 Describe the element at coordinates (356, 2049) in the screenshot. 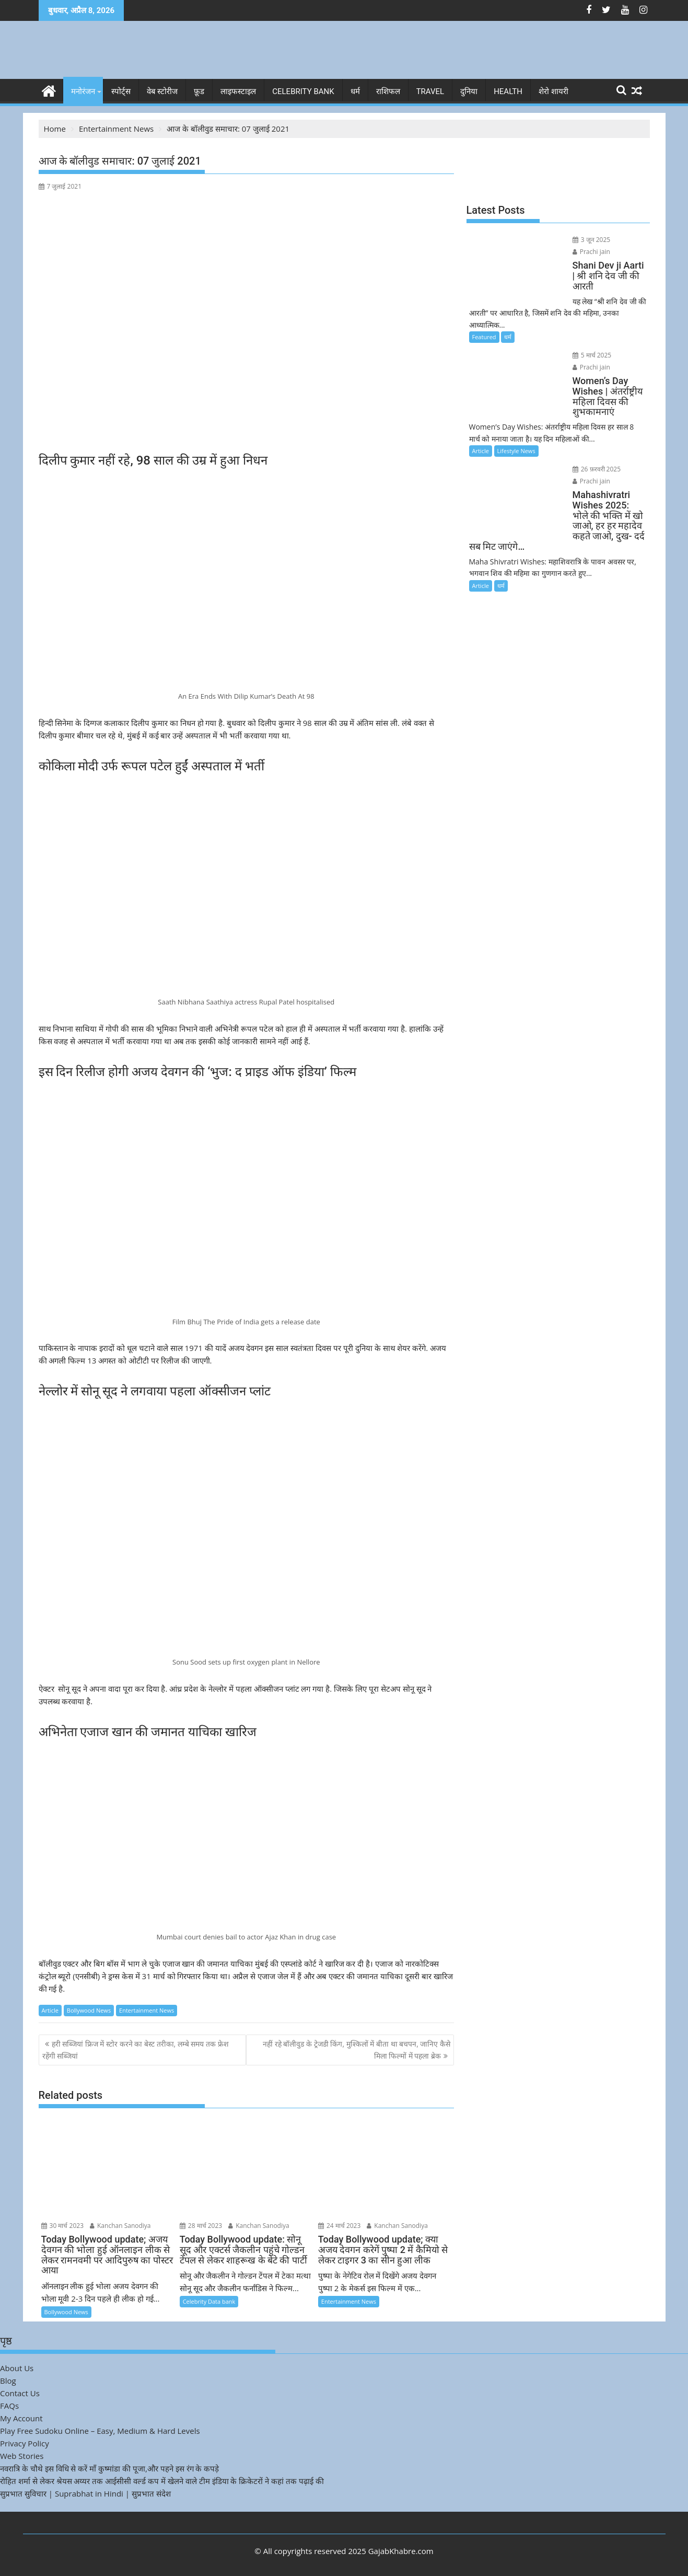

I see `नहीं रहे बॉलीवुड के ट्रेजडी किंग, मुश्किलों में बीता था बचपन, जानिए कैसे मिला फिल्मों में पहला ब्रेक` at that location.